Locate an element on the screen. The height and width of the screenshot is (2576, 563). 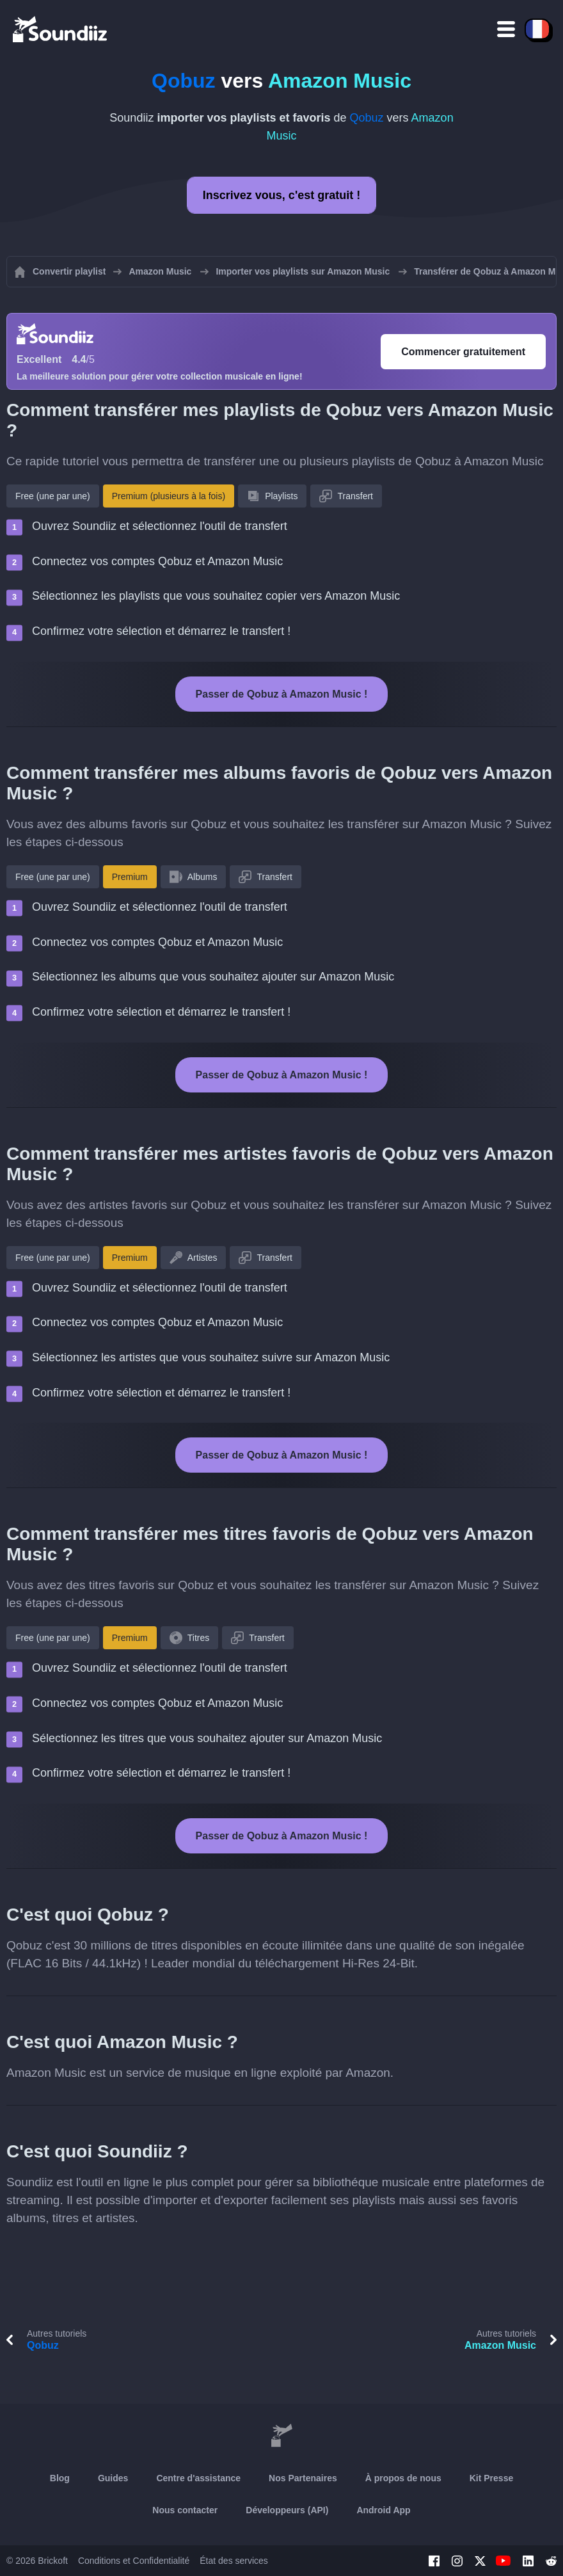
Blog is located at coordinates (60, 2478).